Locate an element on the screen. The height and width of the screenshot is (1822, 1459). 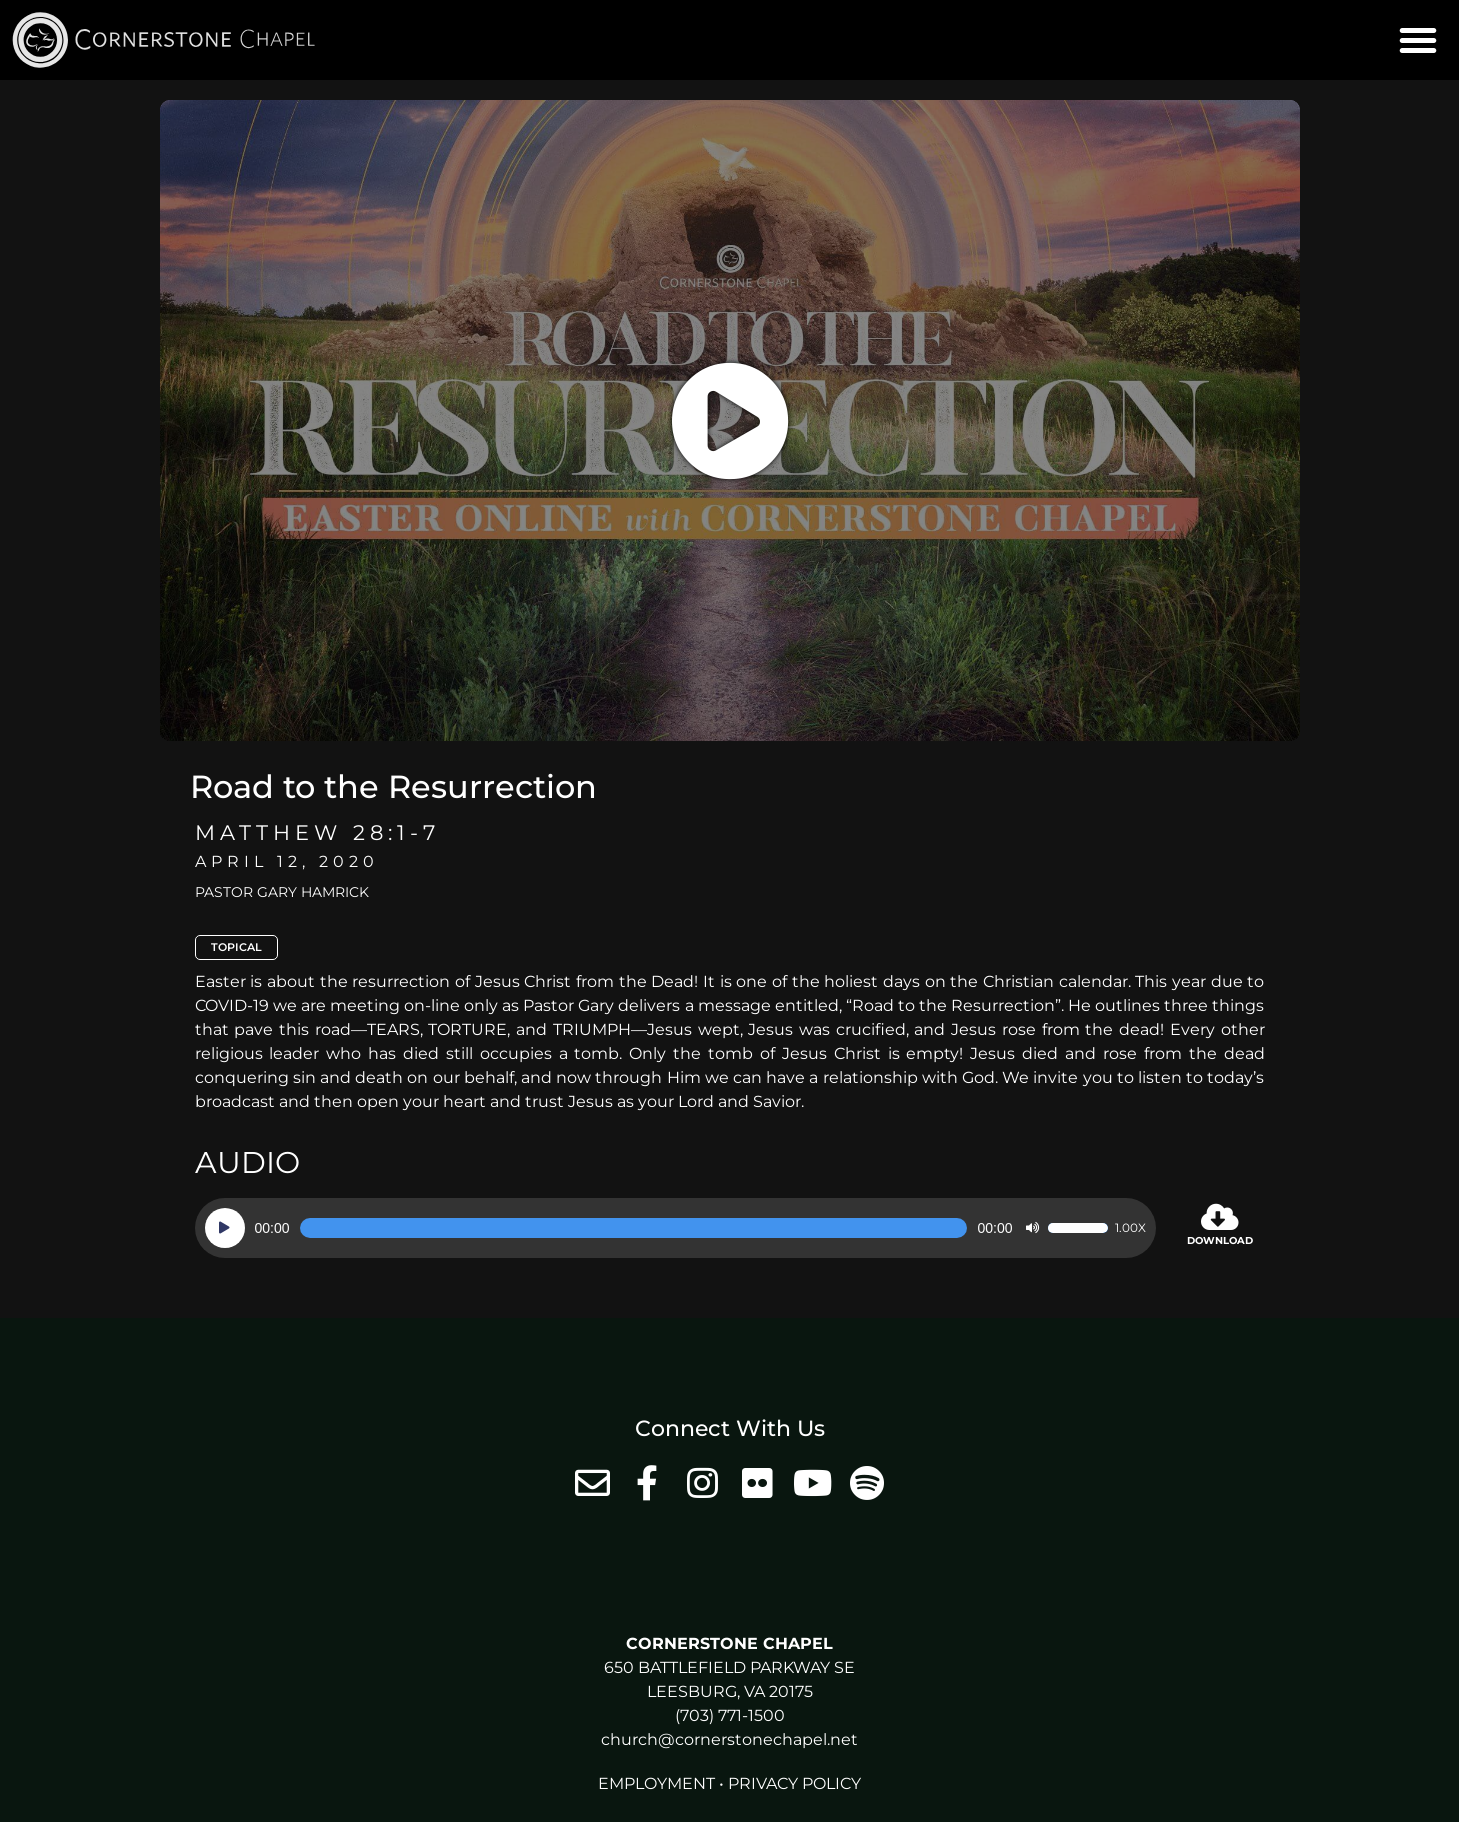
Pastor Gary Hamrick is located at coordinates (282, 892).